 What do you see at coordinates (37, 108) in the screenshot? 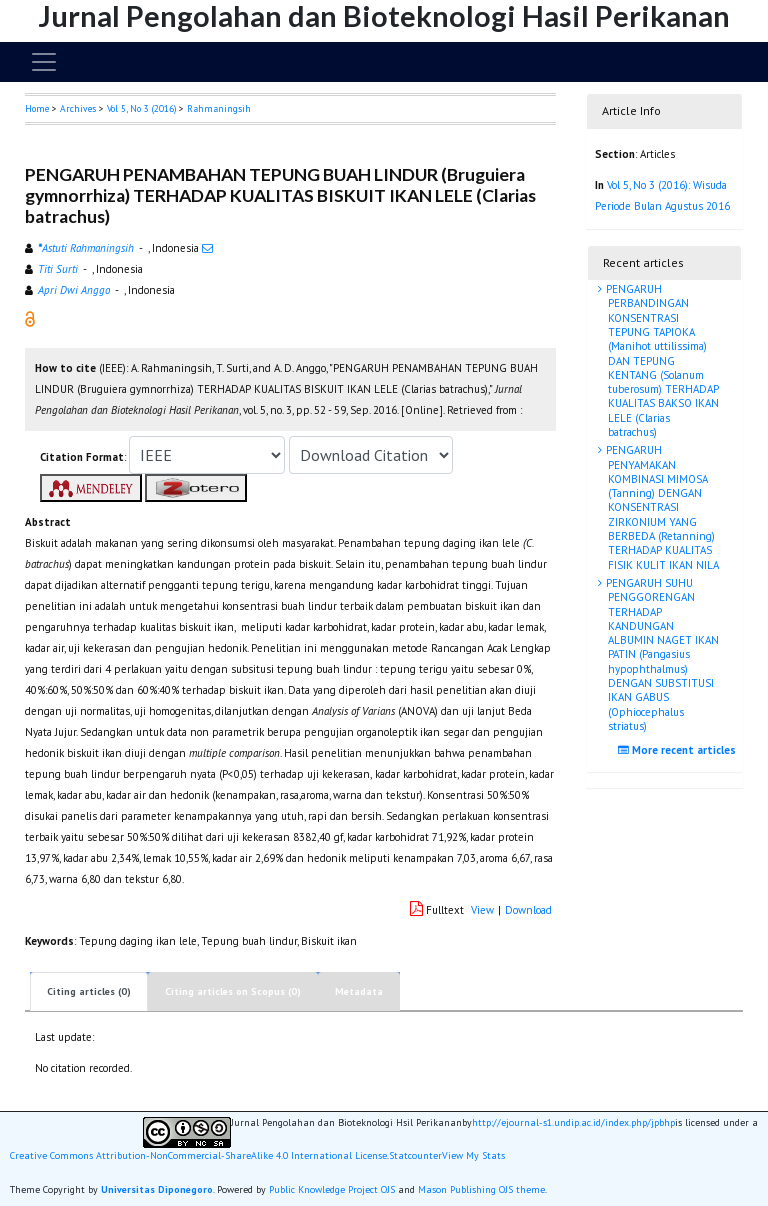
I see `Home [button]` at bounding box center [37, 108].